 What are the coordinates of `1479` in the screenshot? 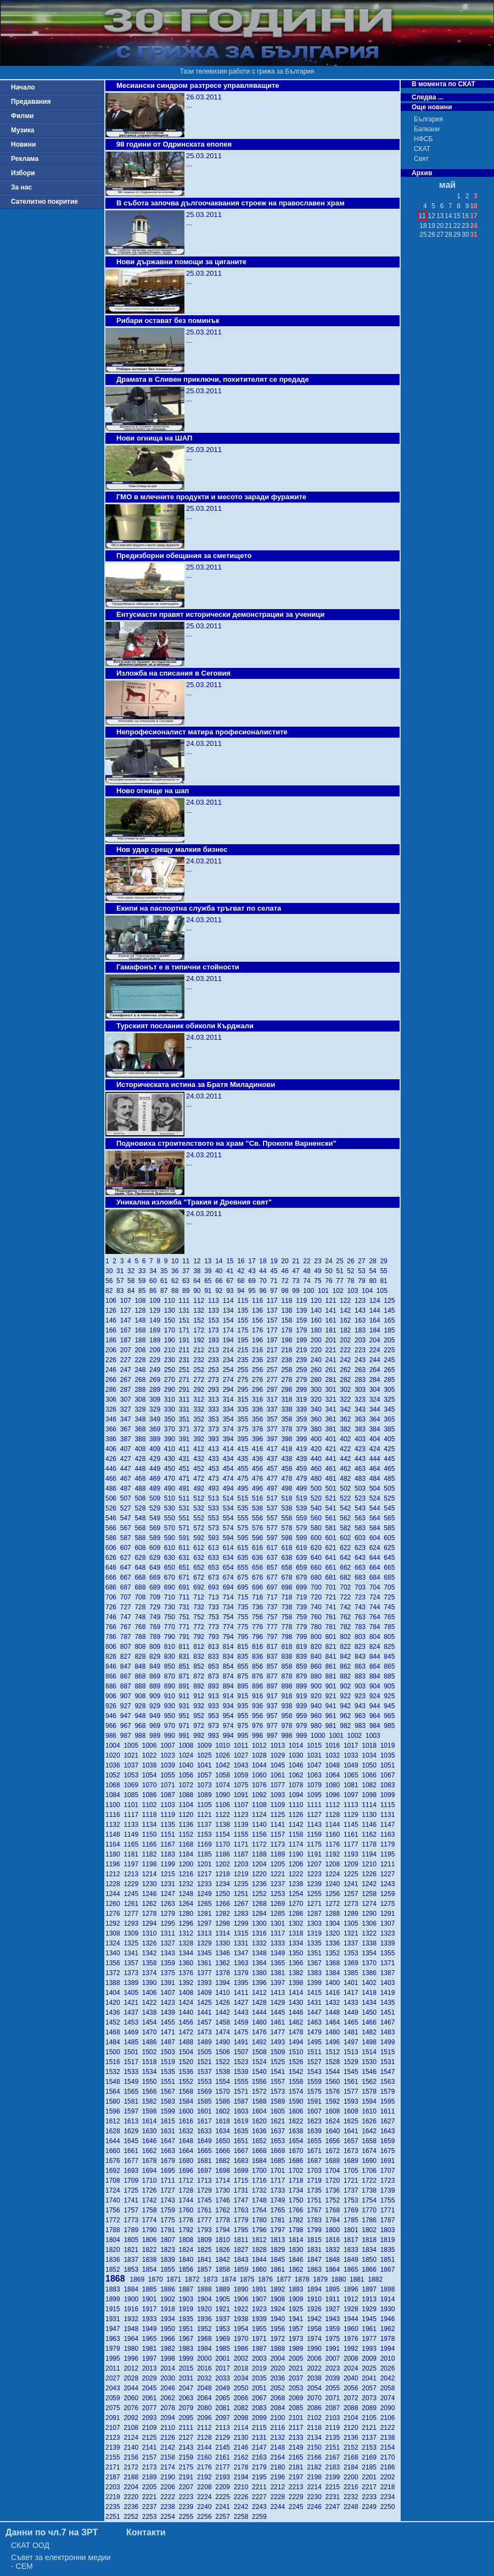 It's located at (316, 2032).